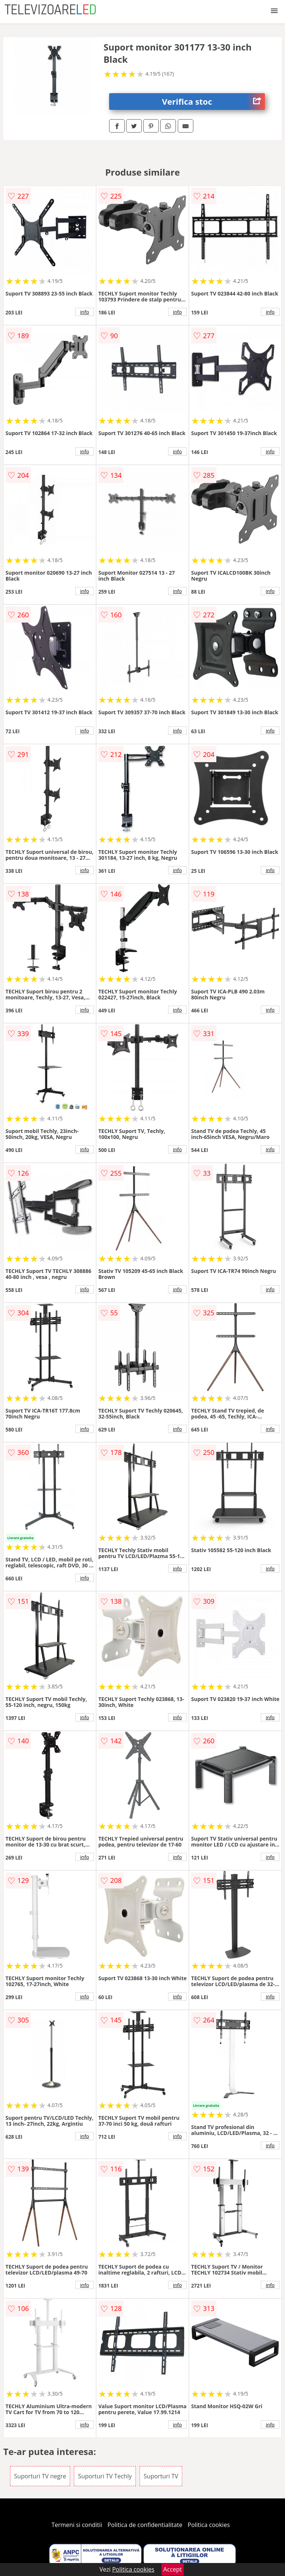 Image resolution: width=285 pixels, height=2576 pixels. Describe the element at coordinates (105, 2476) in the screenshot. I see `Suporturi TV Techly` at that location.